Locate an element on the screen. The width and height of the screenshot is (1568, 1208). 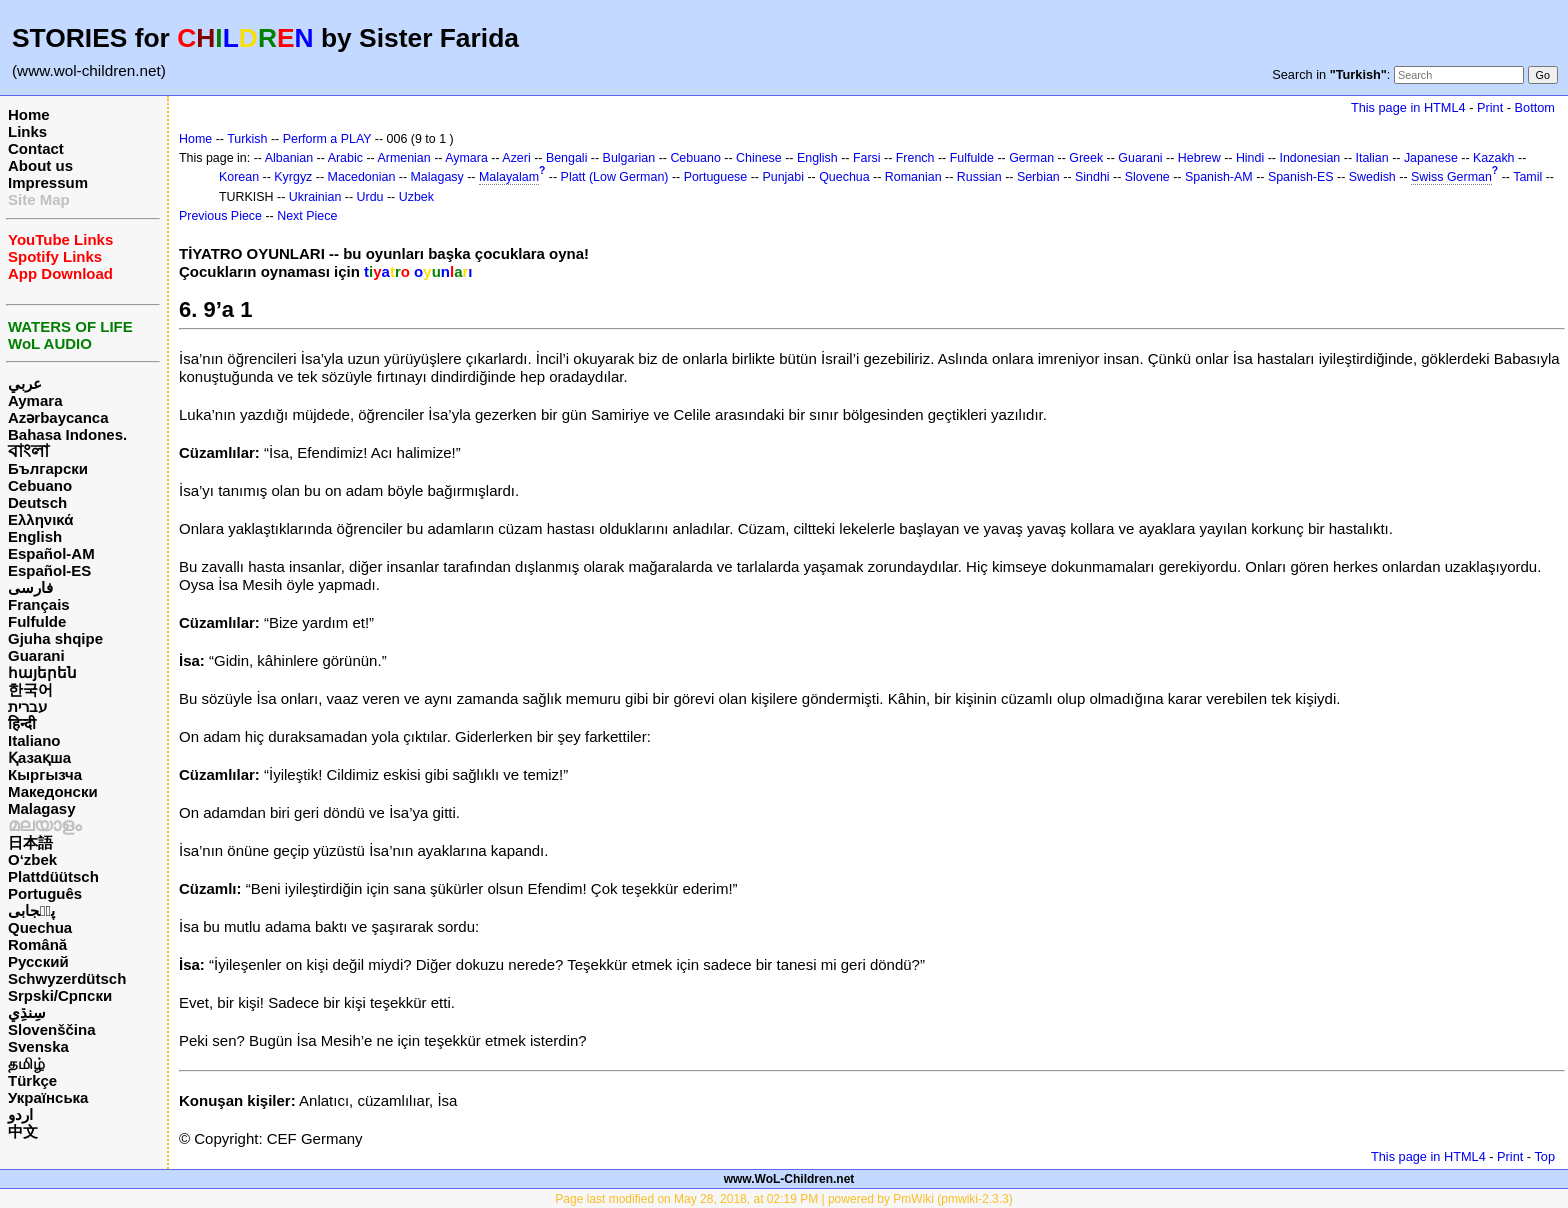
About us is located at coordinates (40, 165).